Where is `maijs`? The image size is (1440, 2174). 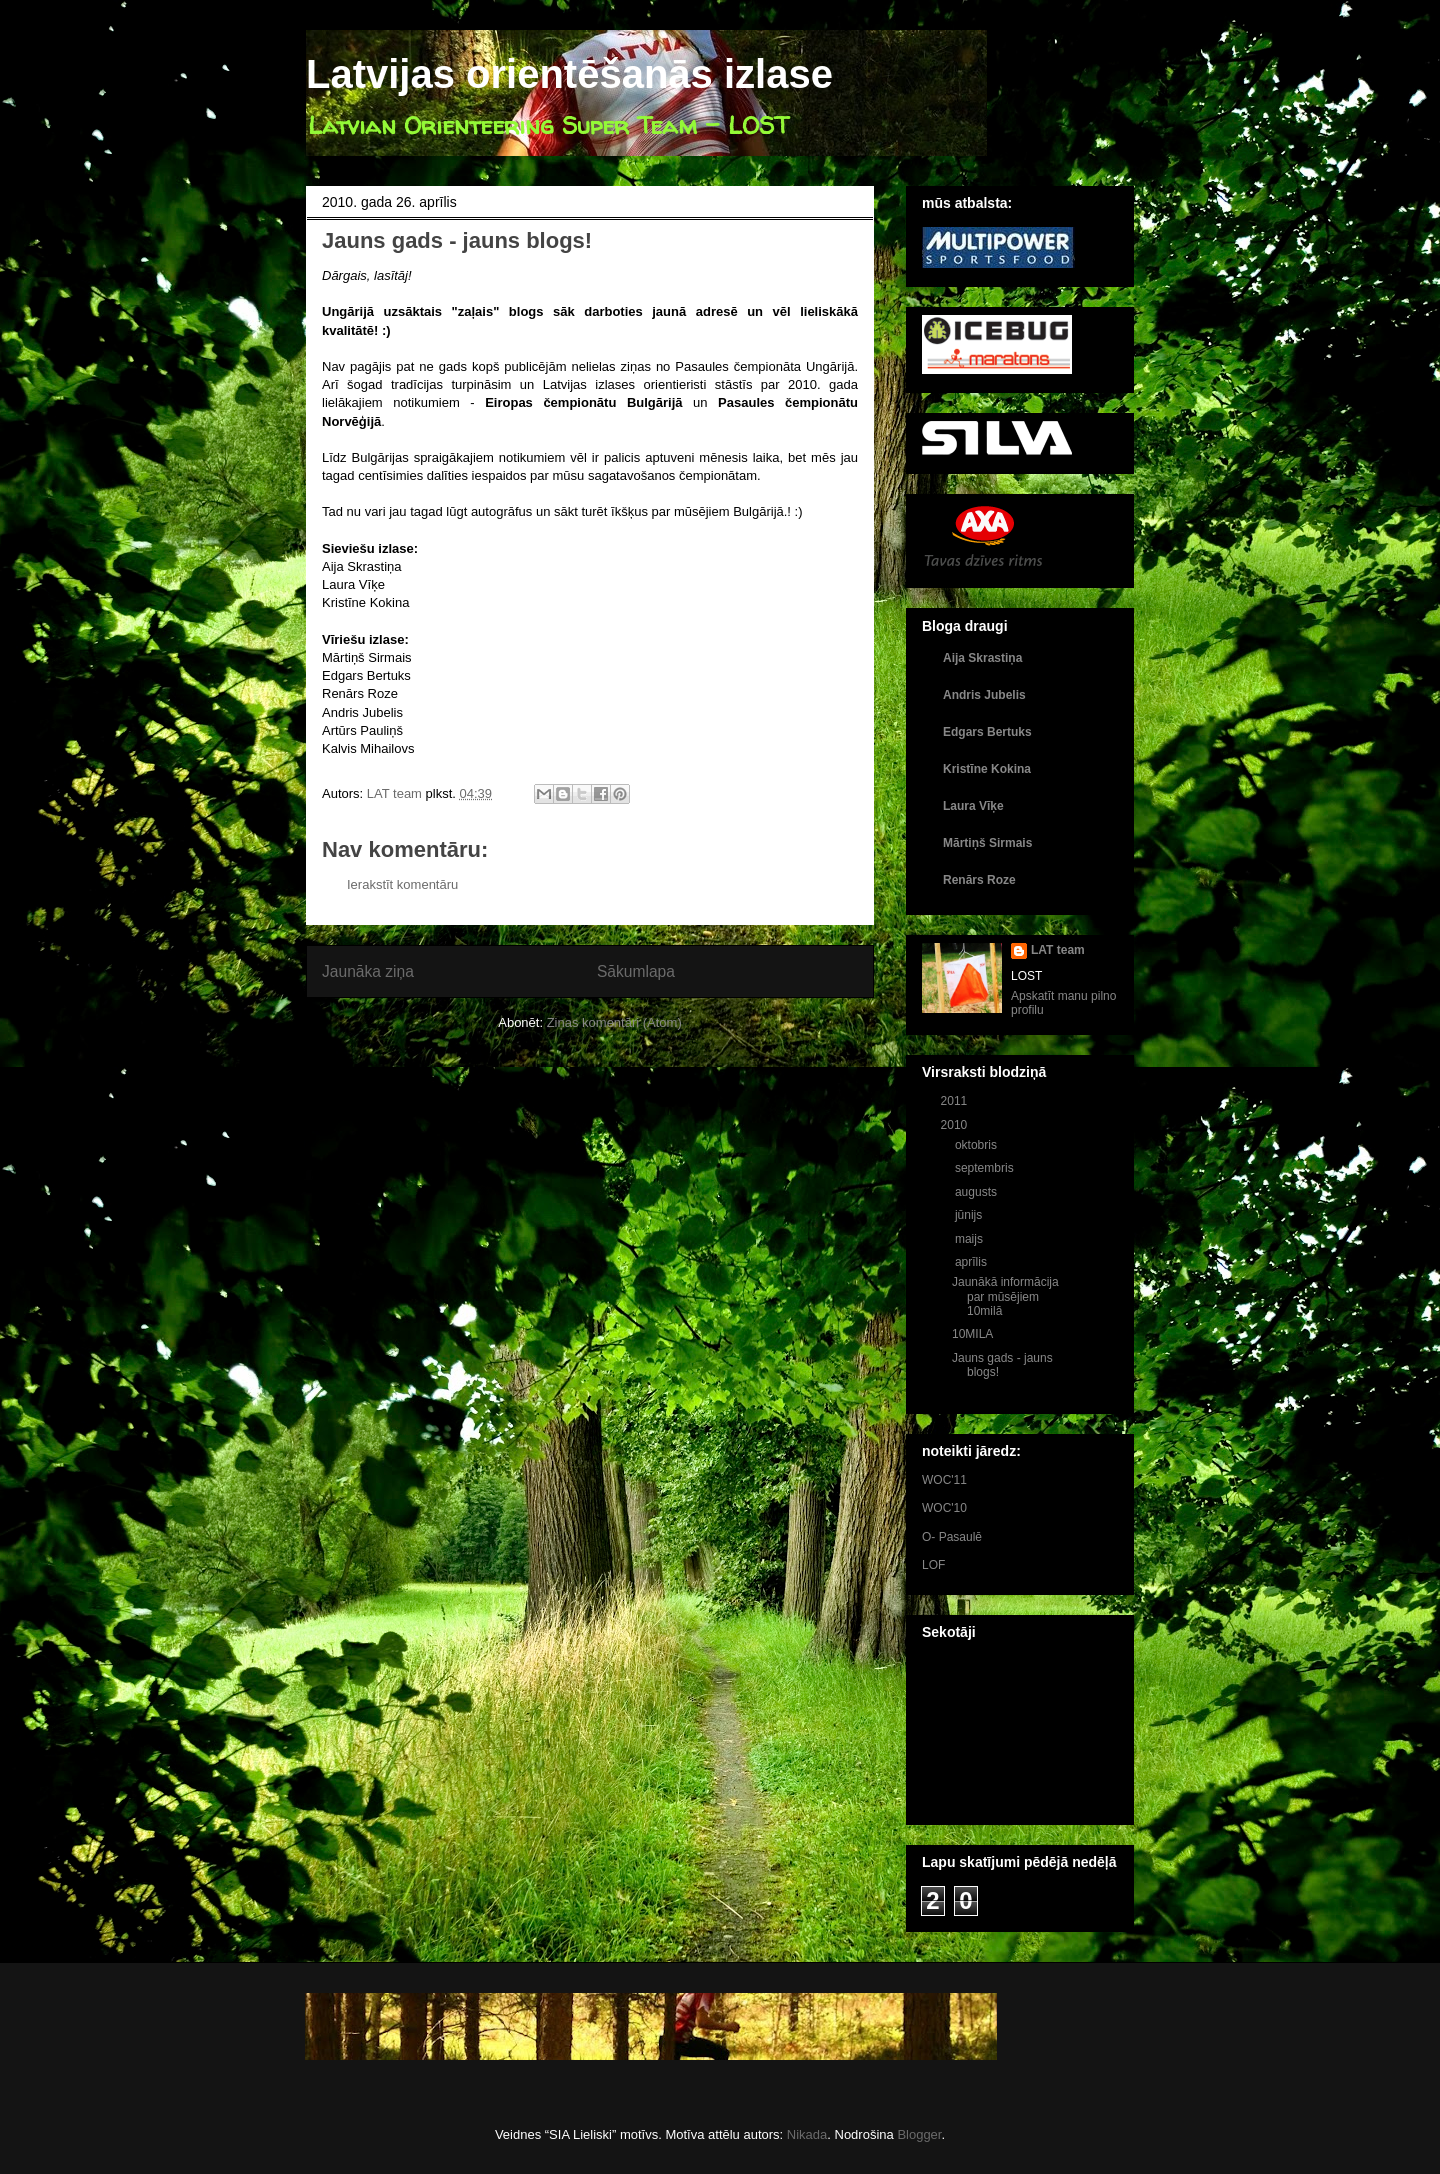 maijs is located at coordinates (970, 1239).